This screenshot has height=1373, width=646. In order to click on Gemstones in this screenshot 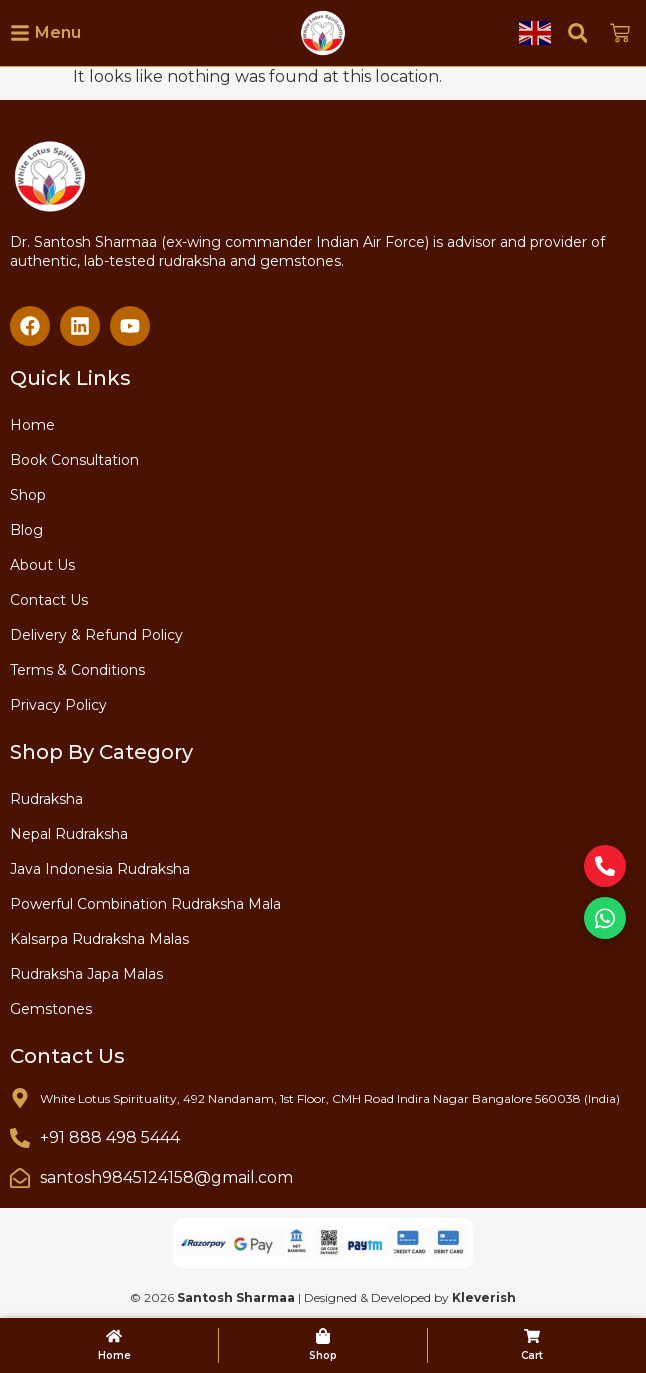, I will do `click(51, 1009)`.